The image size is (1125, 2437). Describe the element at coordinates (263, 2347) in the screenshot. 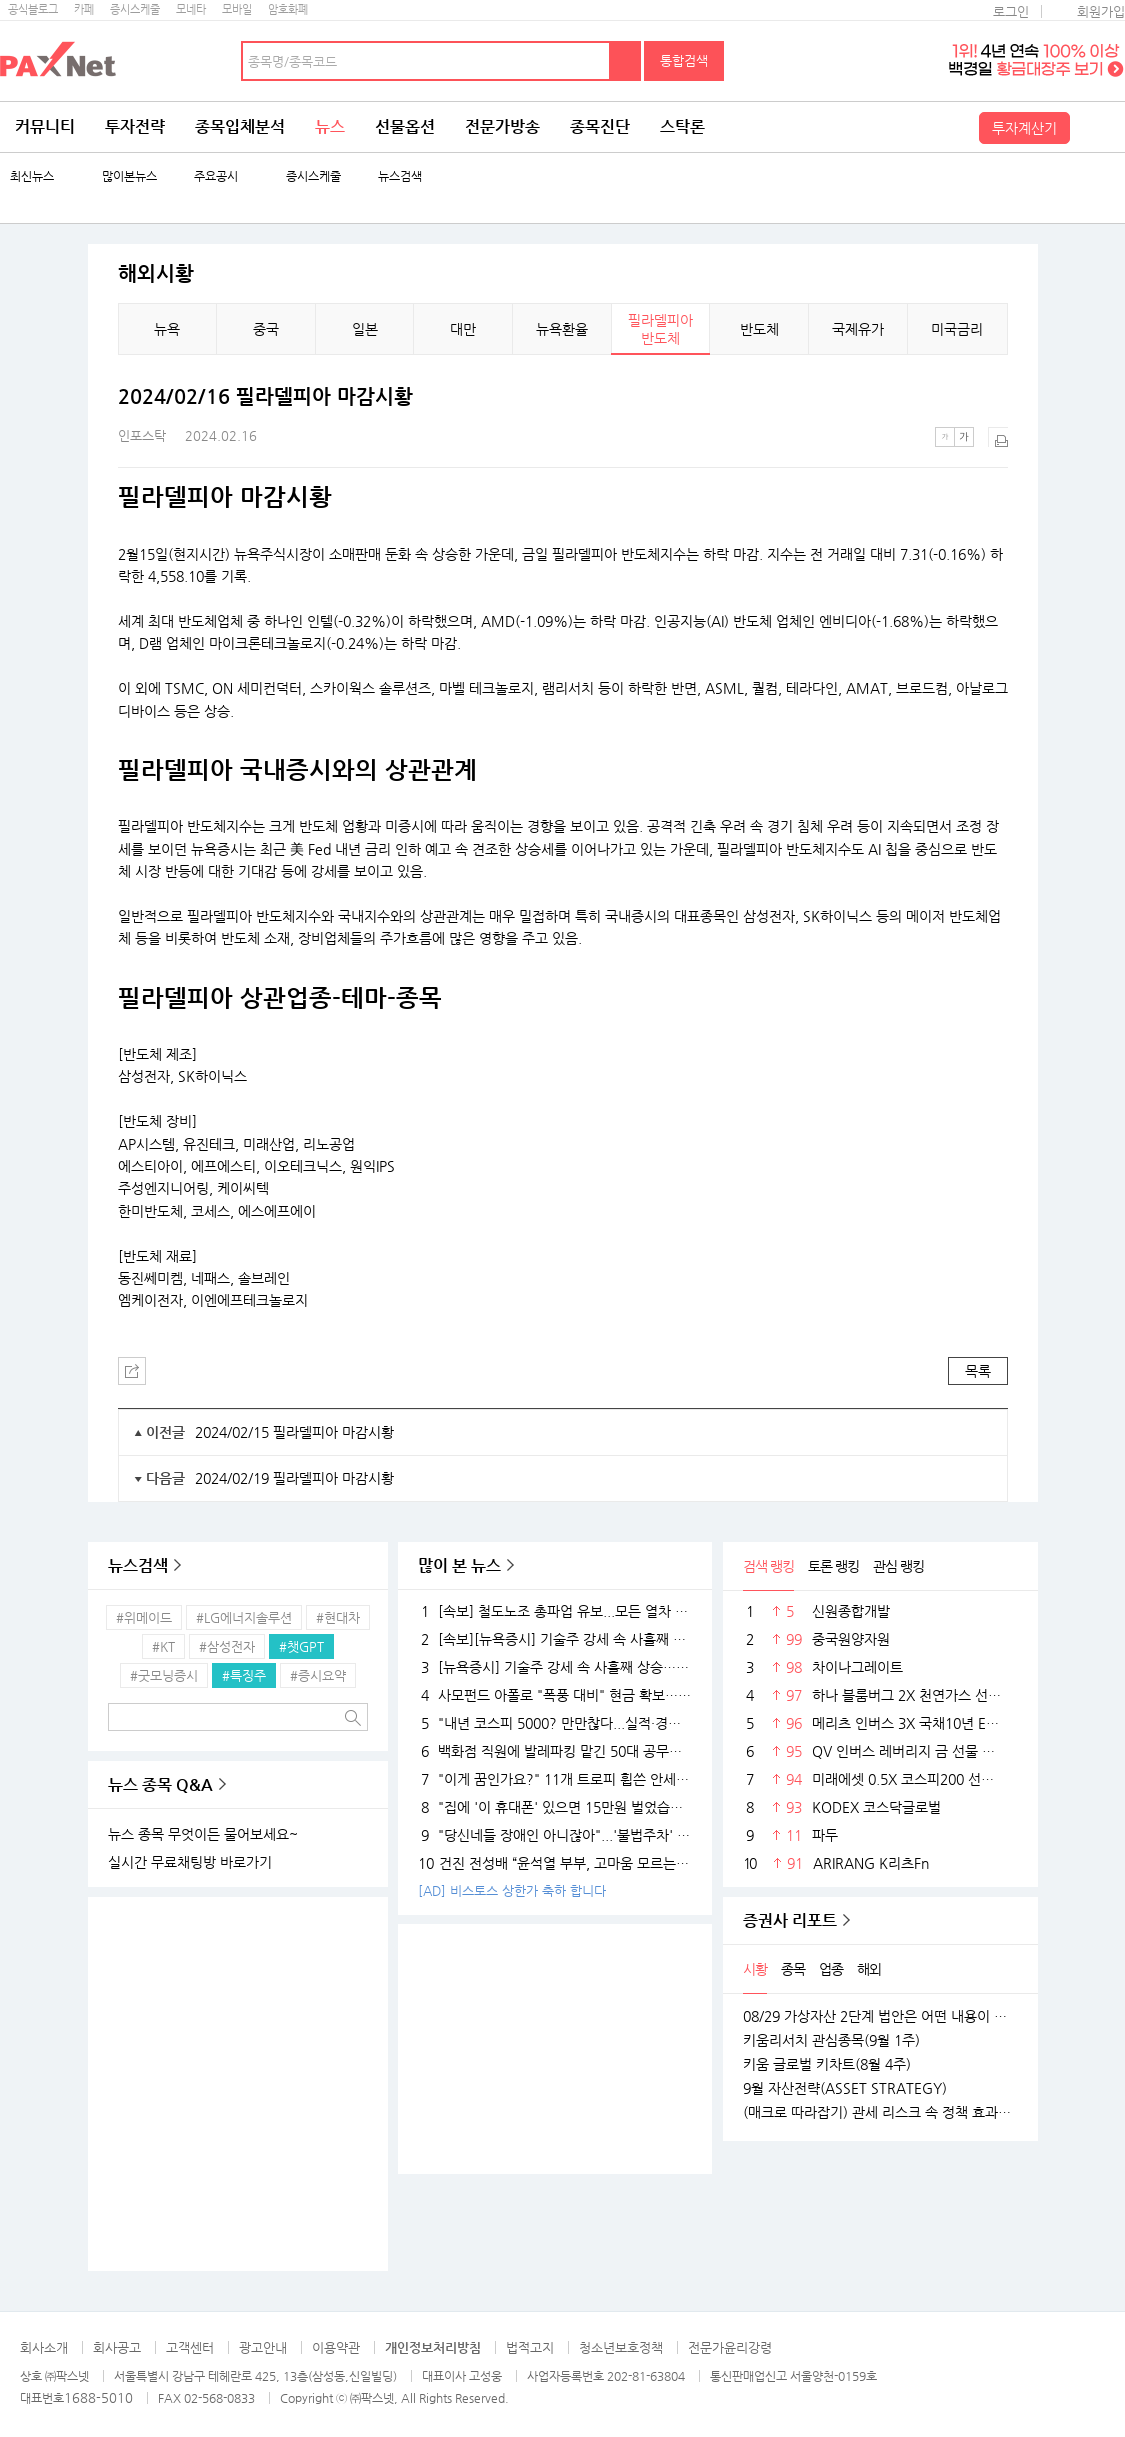

I see `광고안내` at that location.